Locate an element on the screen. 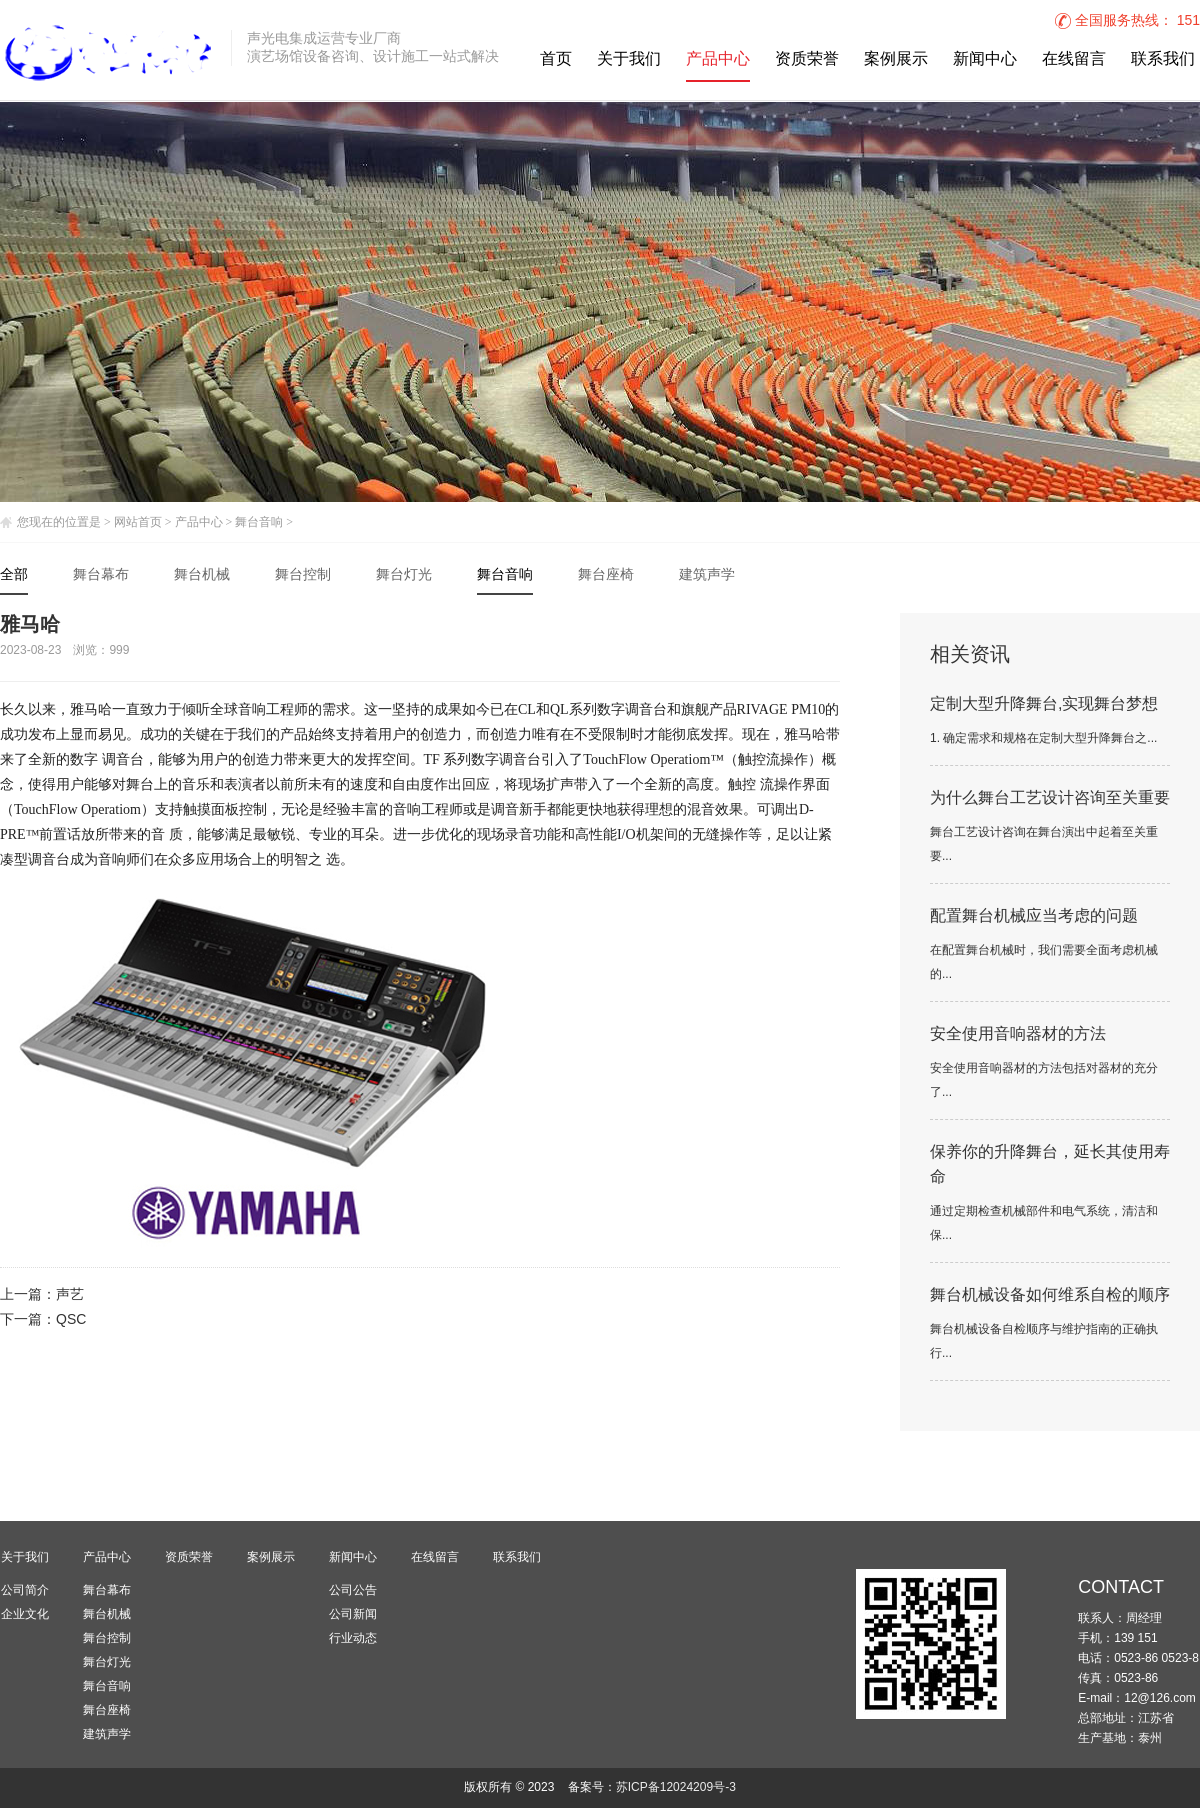  安全使用音响器材的方法 is located at coordinates (1018, 1034).